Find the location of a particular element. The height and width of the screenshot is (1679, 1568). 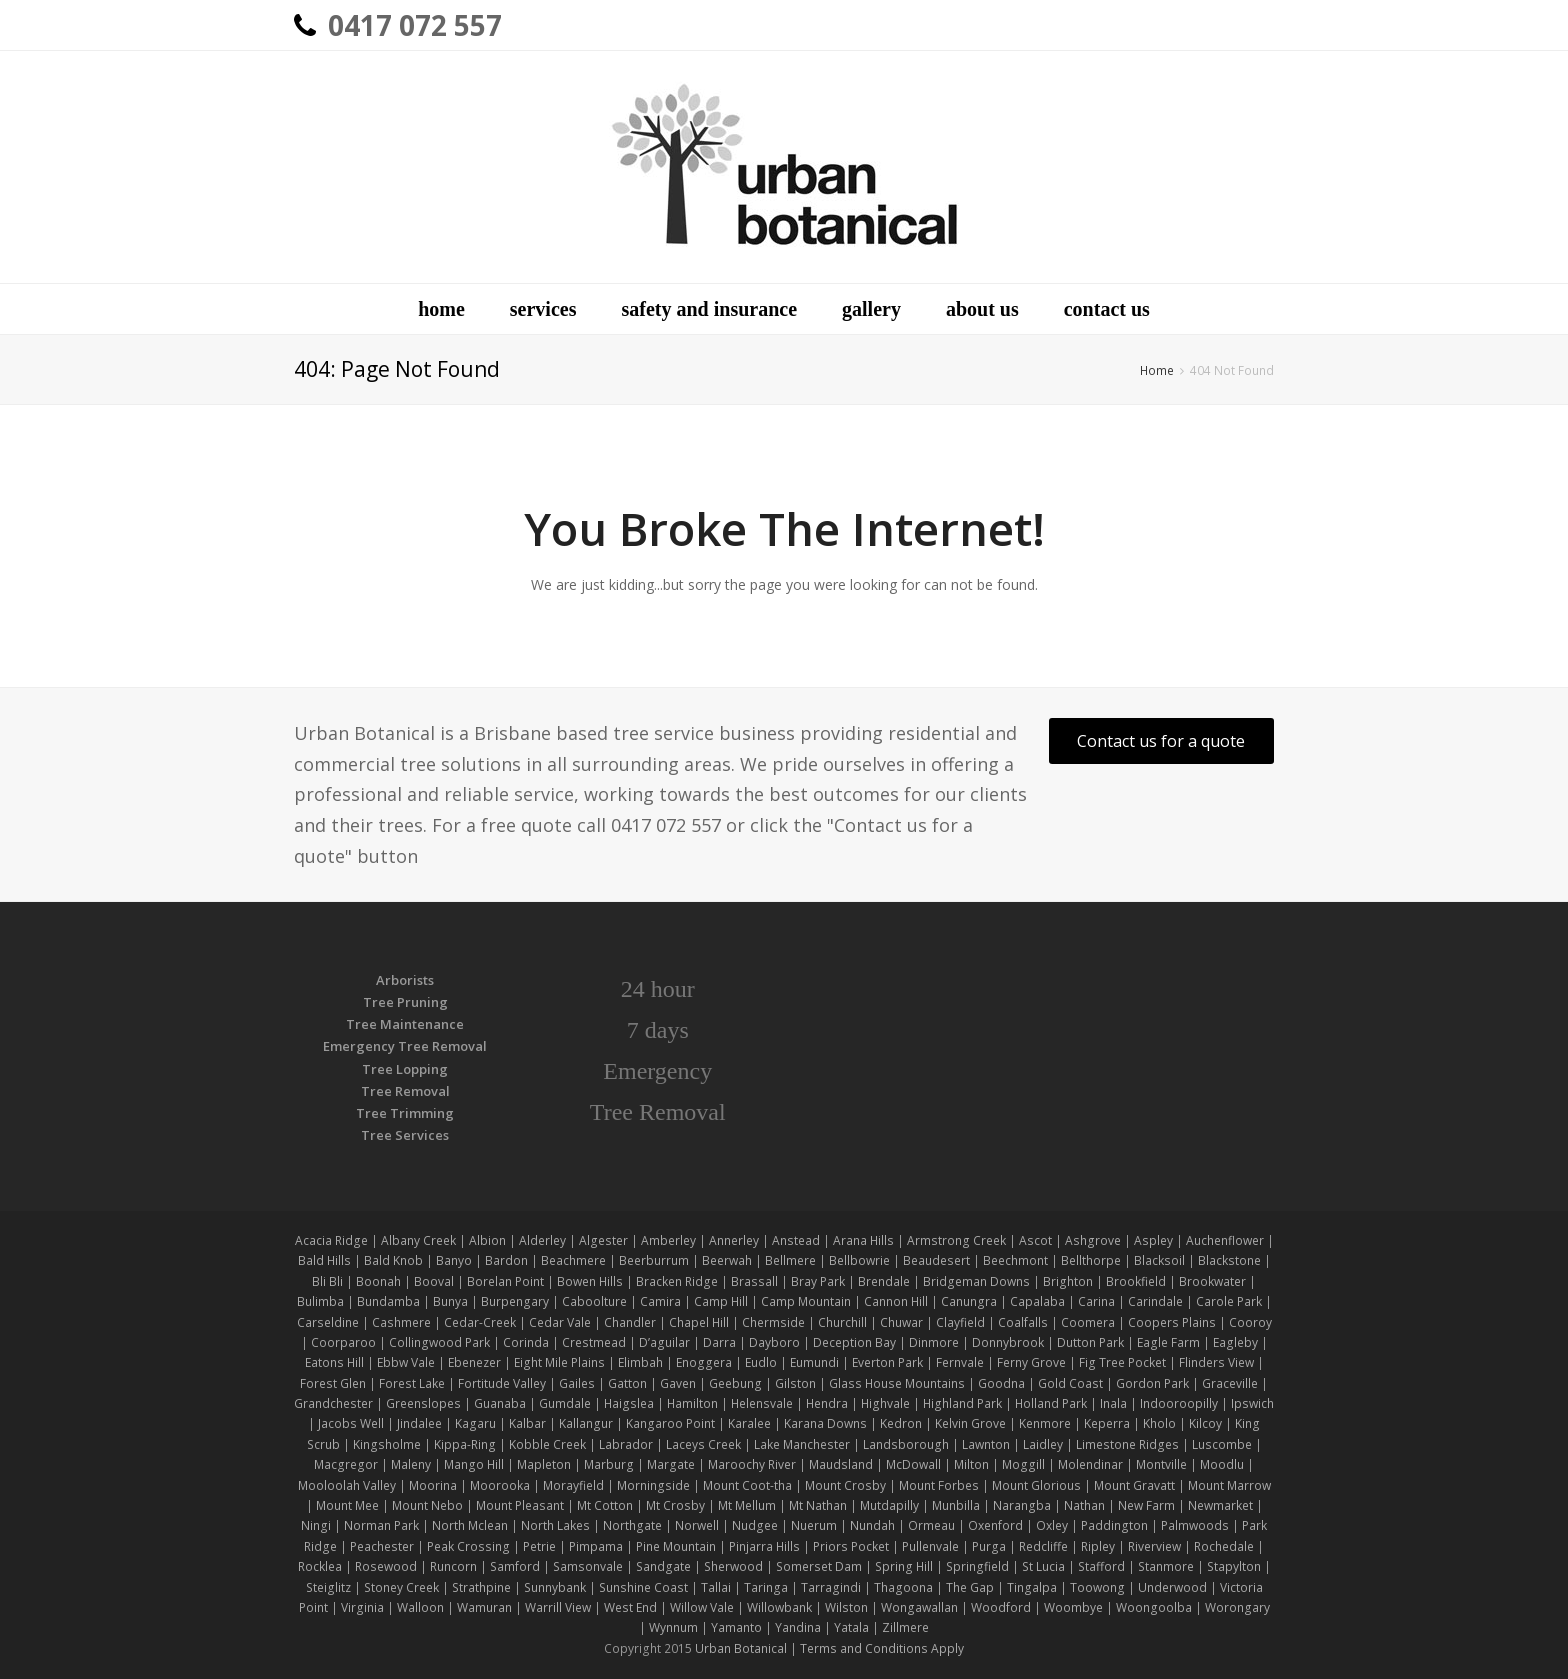

Bellbowrie is located at coordinates (859, 1260).